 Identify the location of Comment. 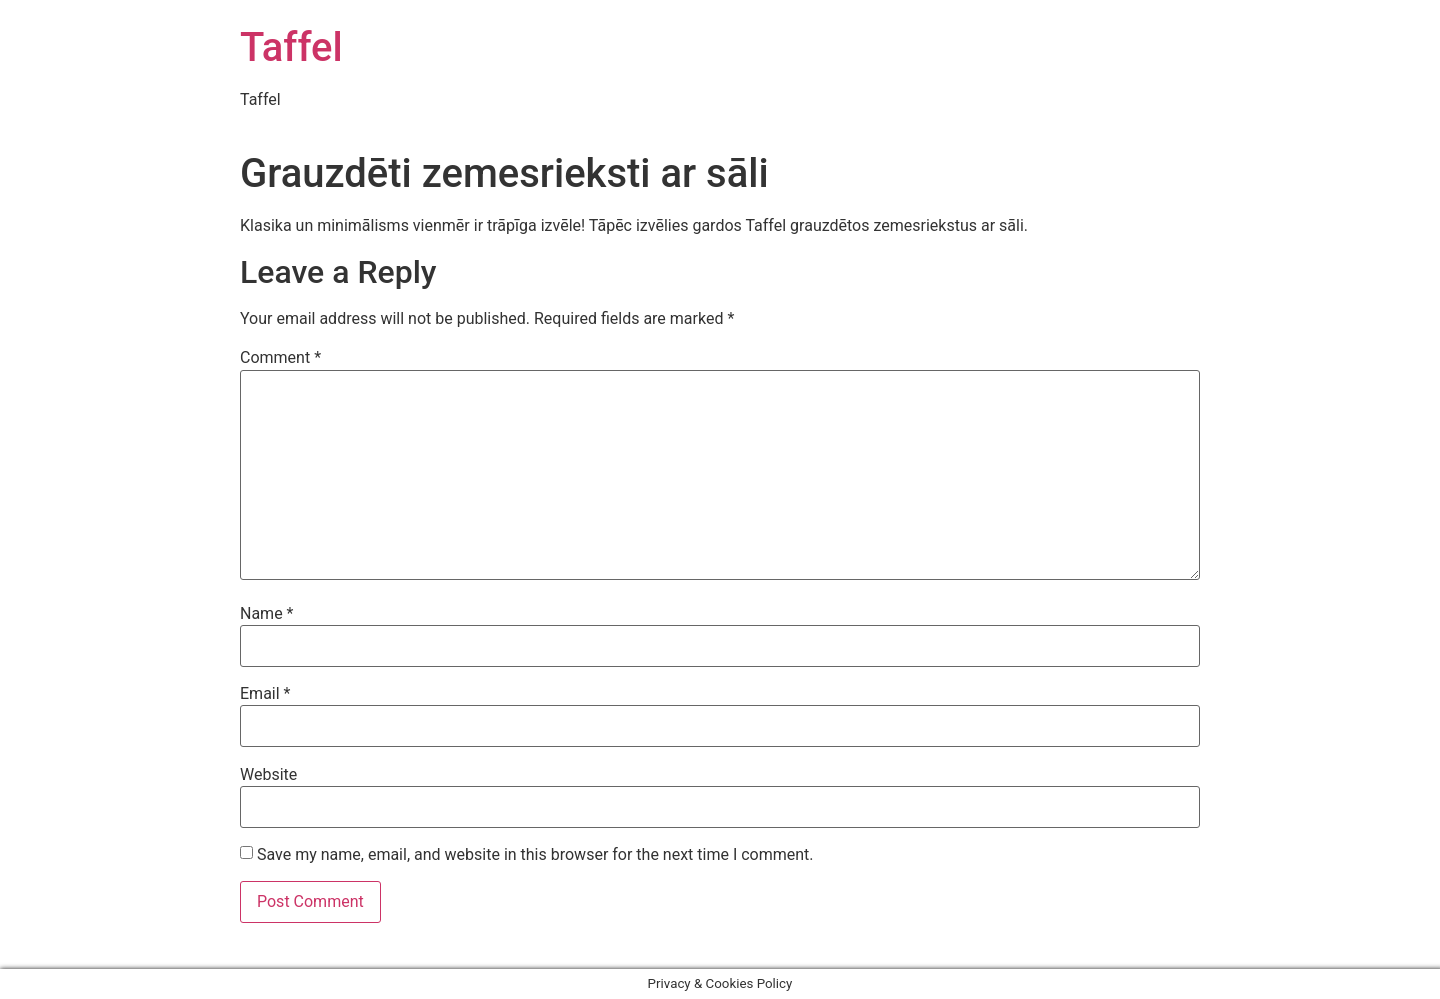
(280, 358).